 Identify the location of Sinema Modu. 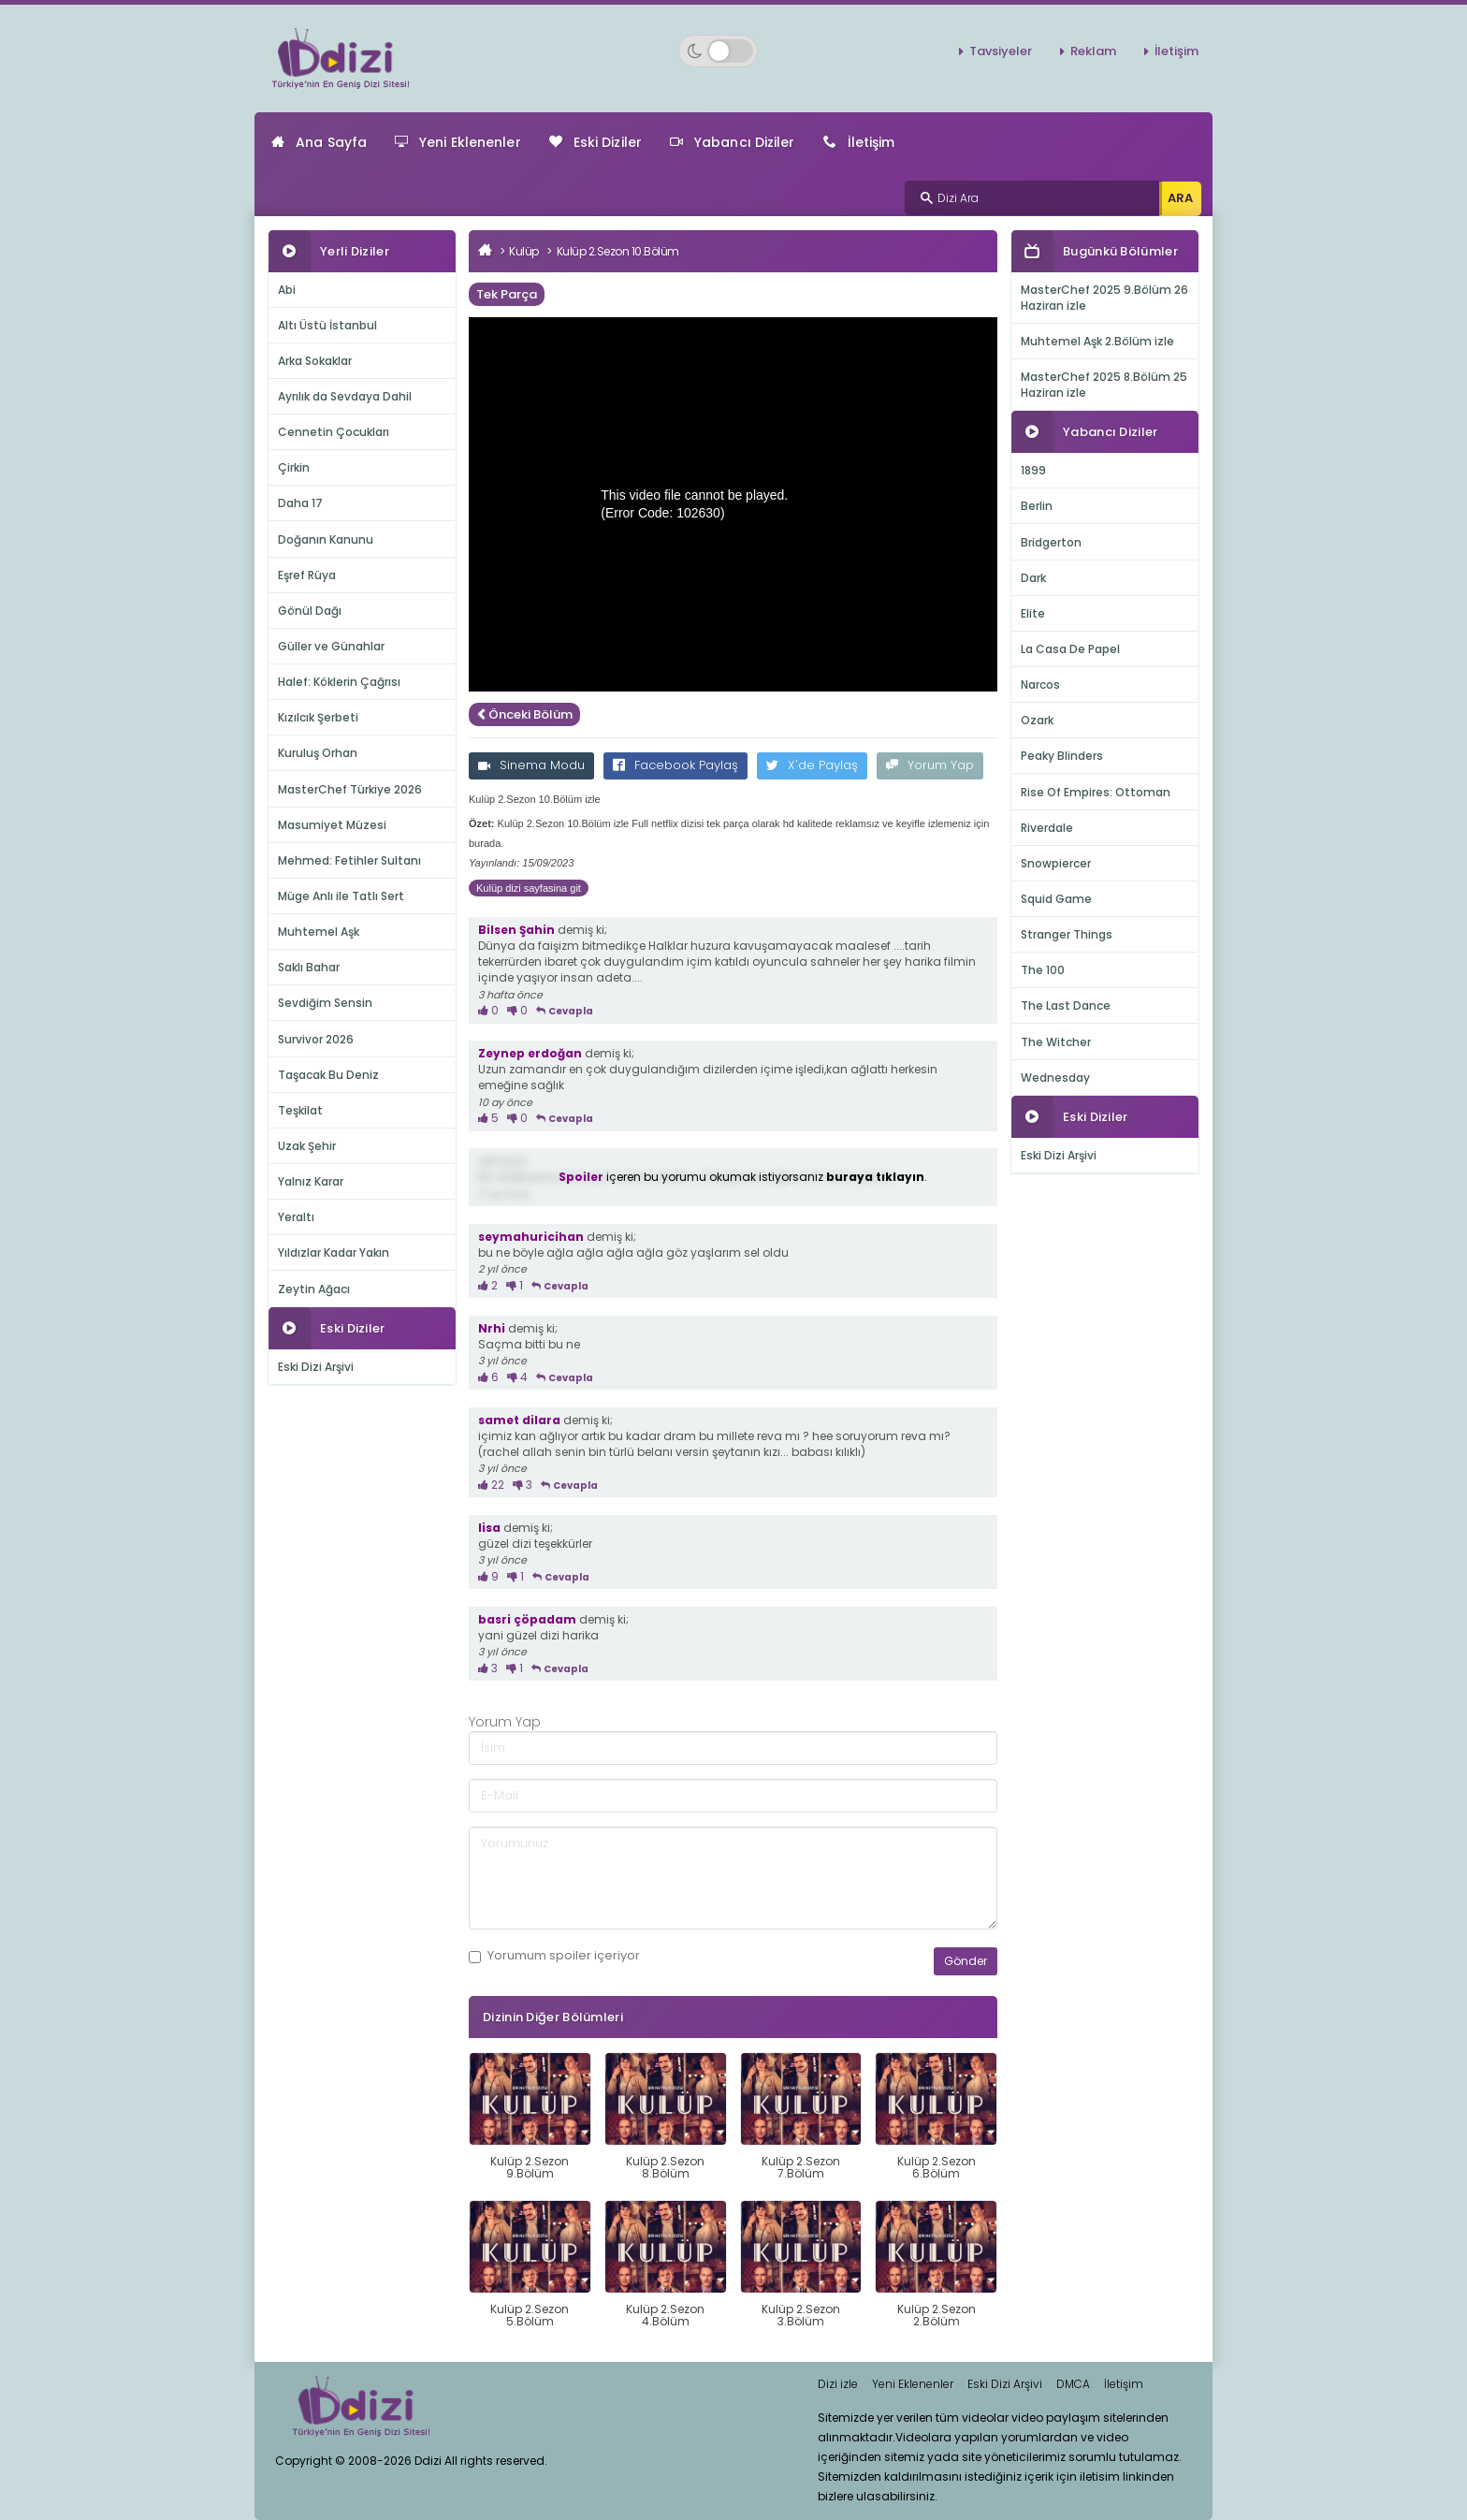
(531, 765).